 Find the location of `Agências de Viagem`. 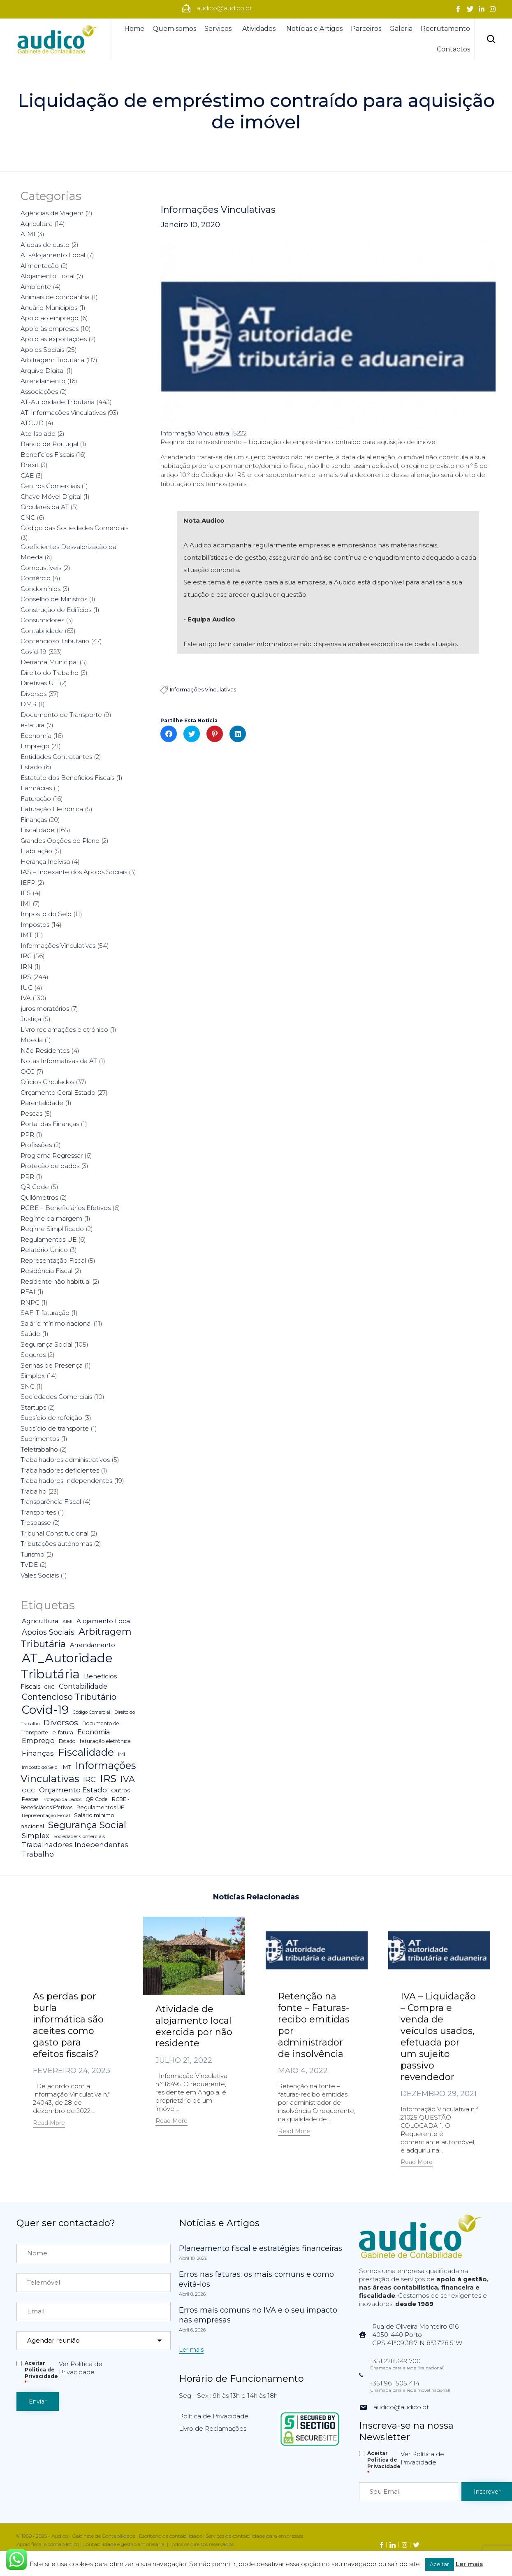

Agências de Viagem is located at coordinates (52, 213).